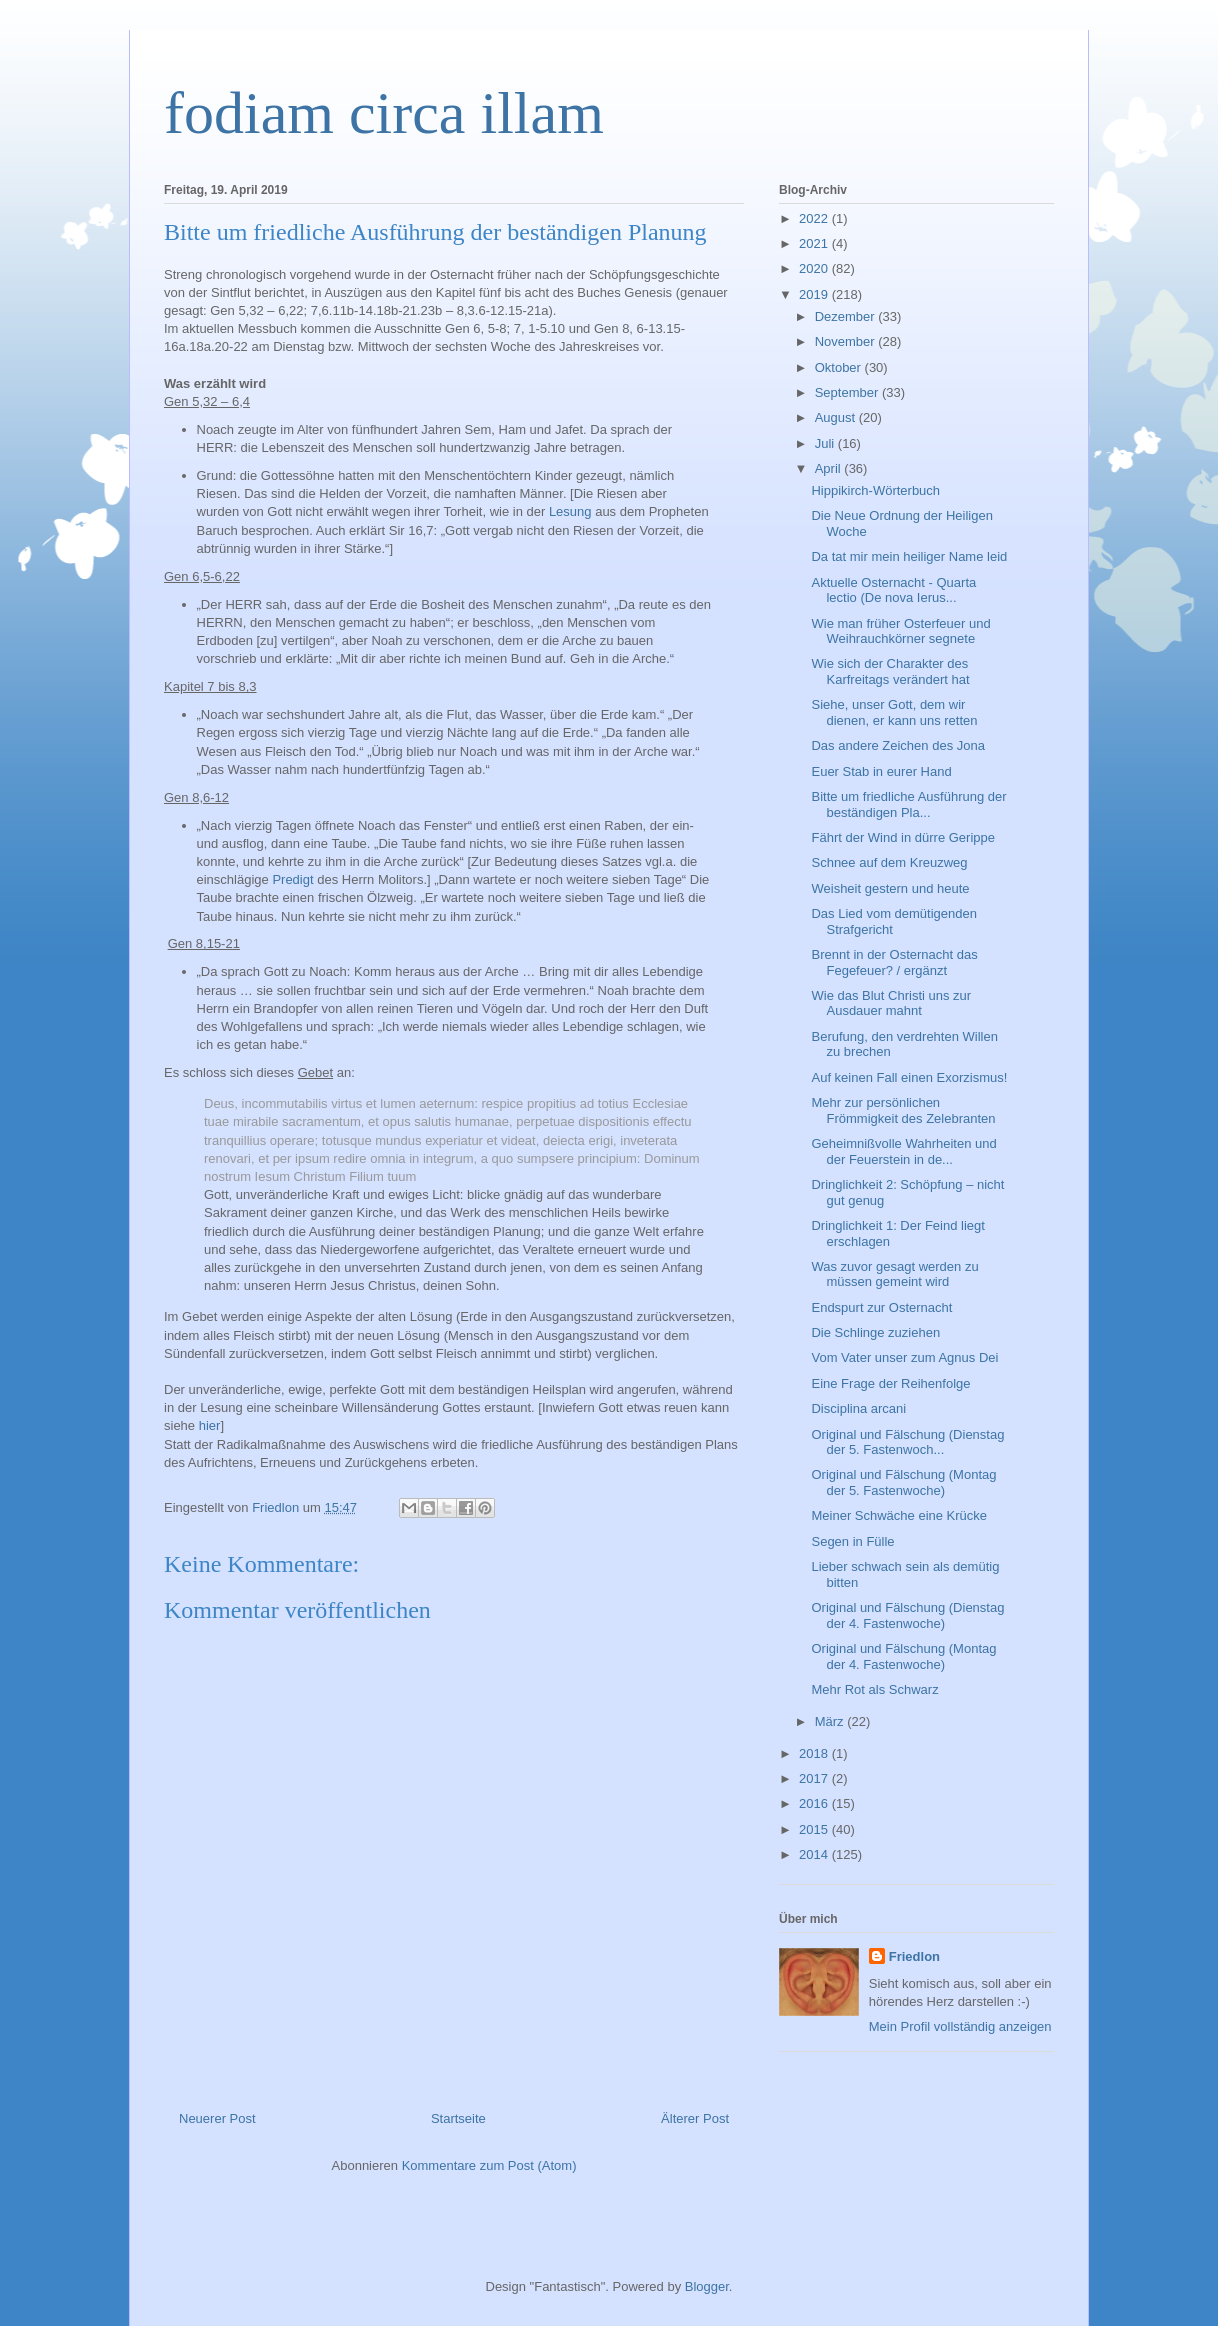 Image resolution: width=1218 pixels, height=2326 pixels. Describe the element at coordinates (815, 1854) in the screenshot. I see `2014` at that location.